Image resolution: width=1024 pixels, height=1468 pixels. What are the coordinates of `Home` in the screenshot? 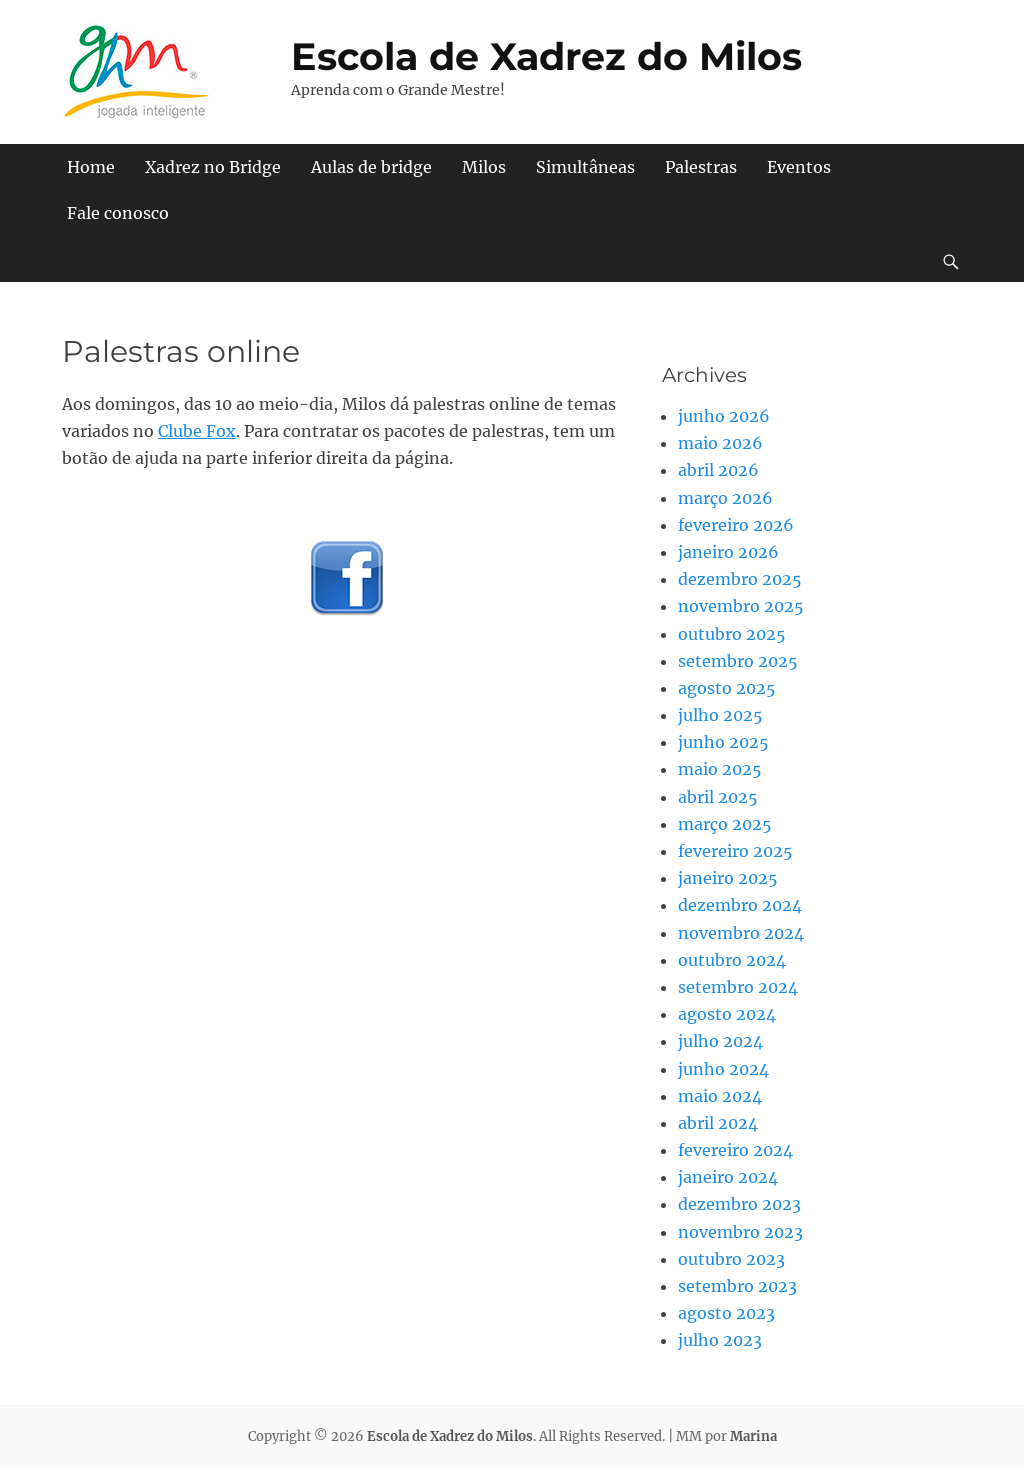 It's located at (91, 167).